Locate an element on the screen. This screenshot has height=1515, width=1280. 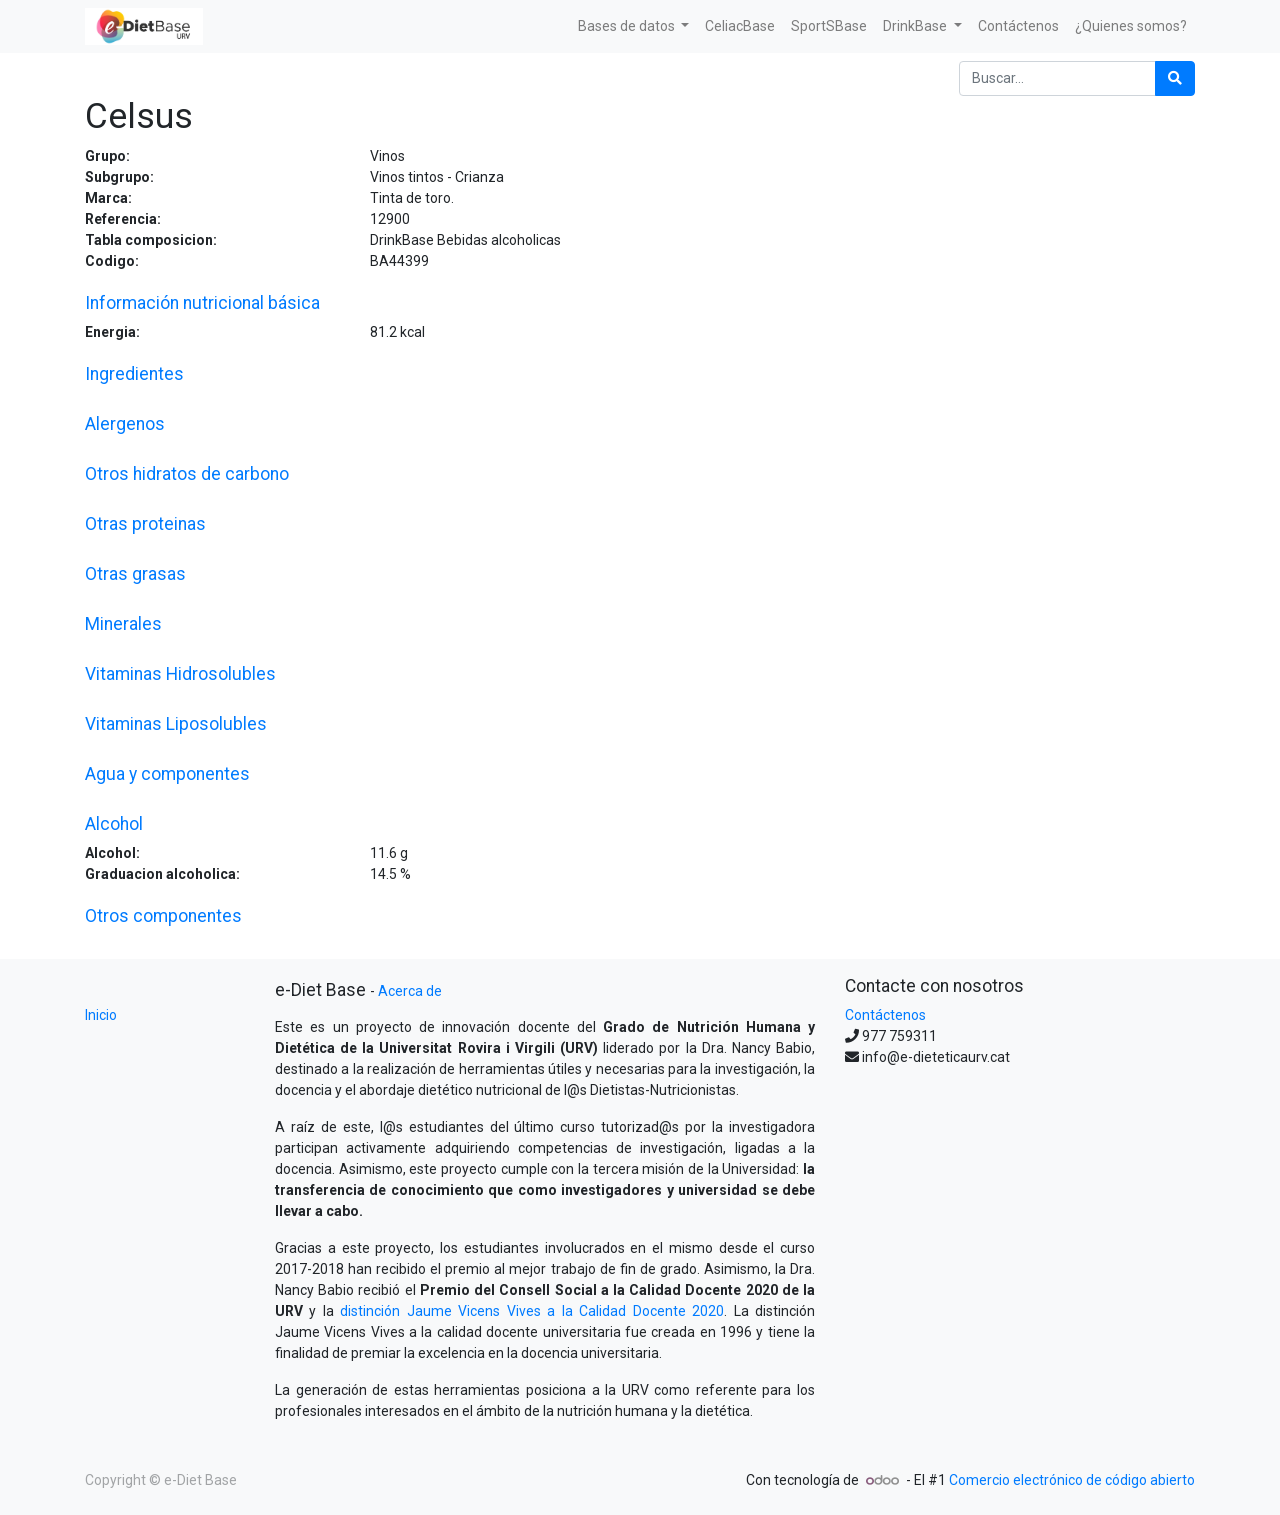
Acerca de is located at coordinates (410, 991).